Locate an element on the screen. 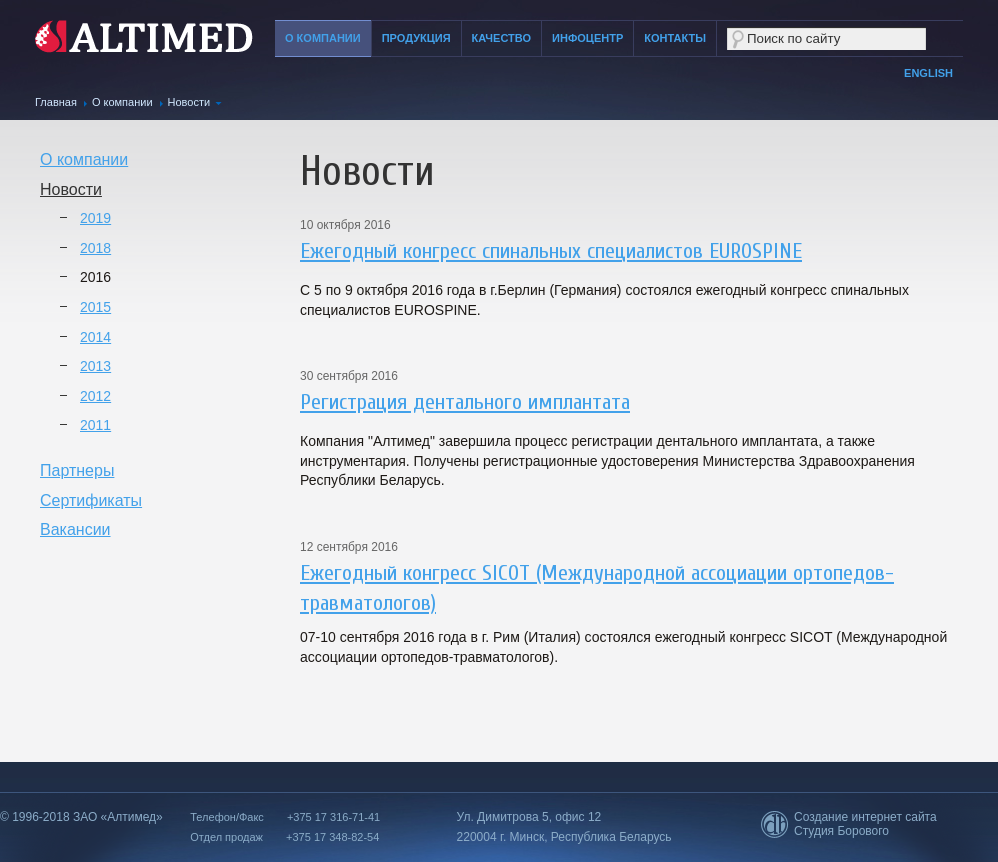 Image resolution: width=998 pixels, height=862 pixels. Вакансии is located at coordinates (75, 529).